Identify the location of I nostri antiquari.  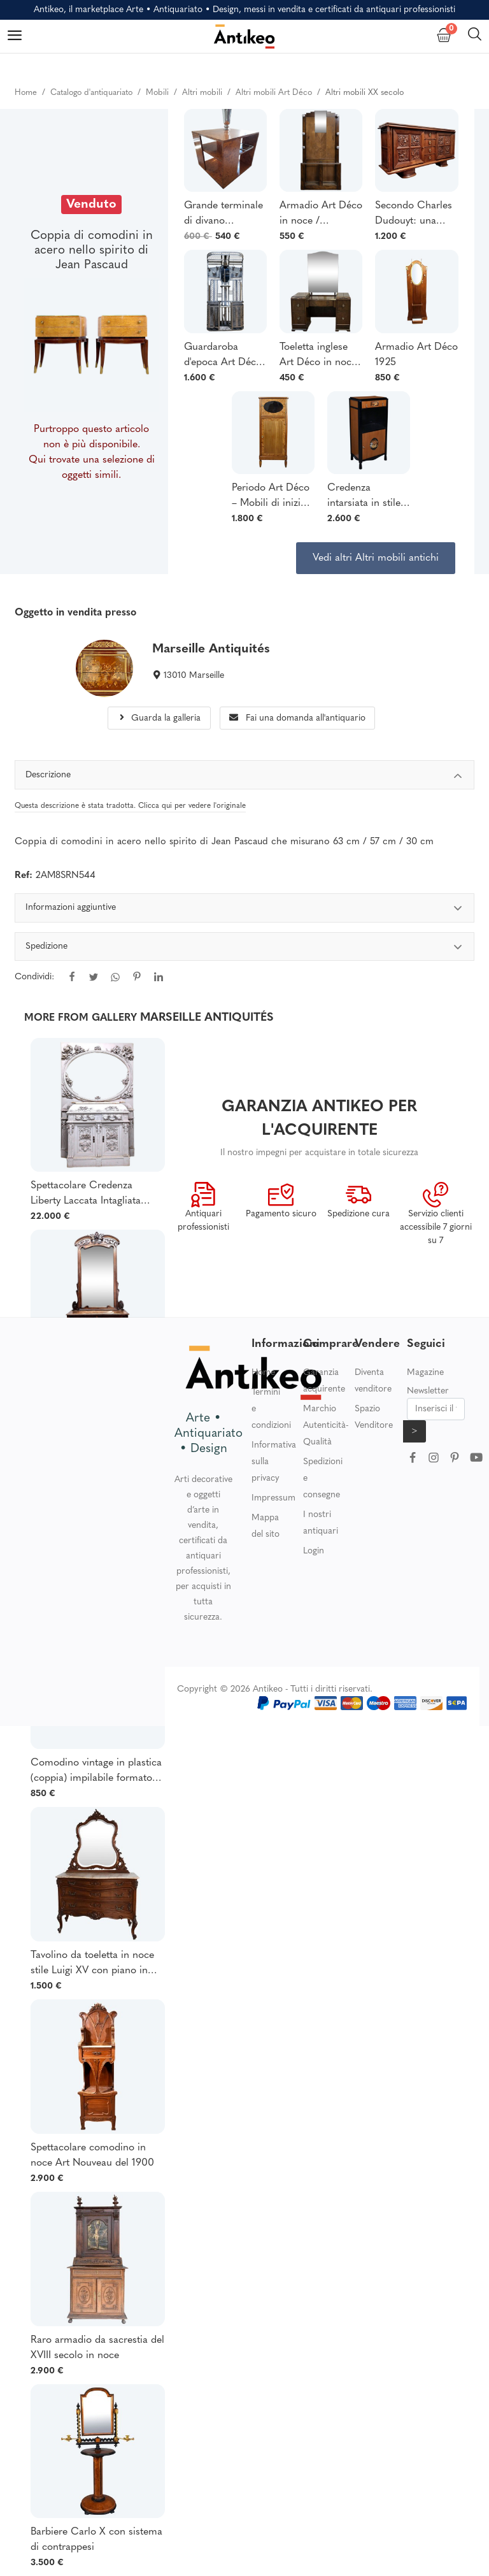
(320, 1523).